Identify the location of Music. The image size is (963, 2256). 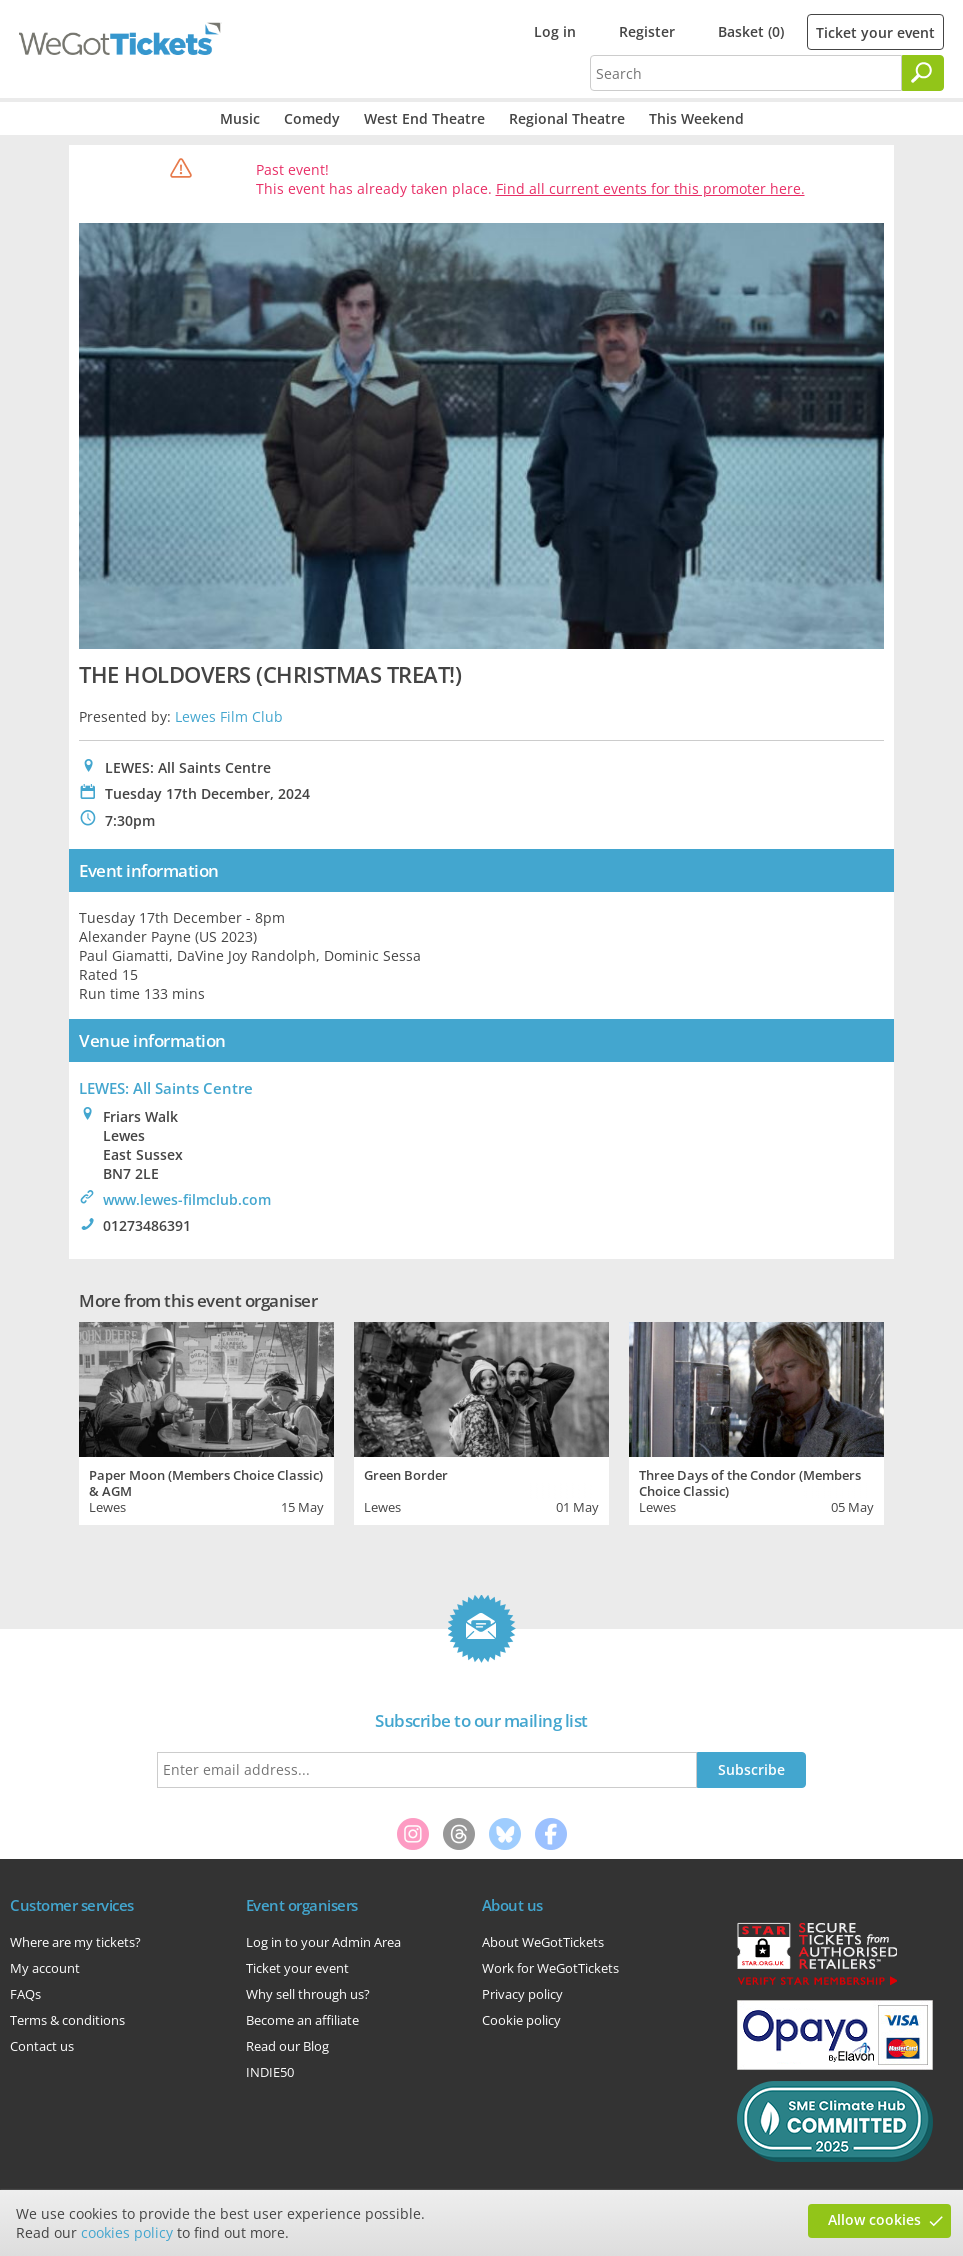
(240, 118).